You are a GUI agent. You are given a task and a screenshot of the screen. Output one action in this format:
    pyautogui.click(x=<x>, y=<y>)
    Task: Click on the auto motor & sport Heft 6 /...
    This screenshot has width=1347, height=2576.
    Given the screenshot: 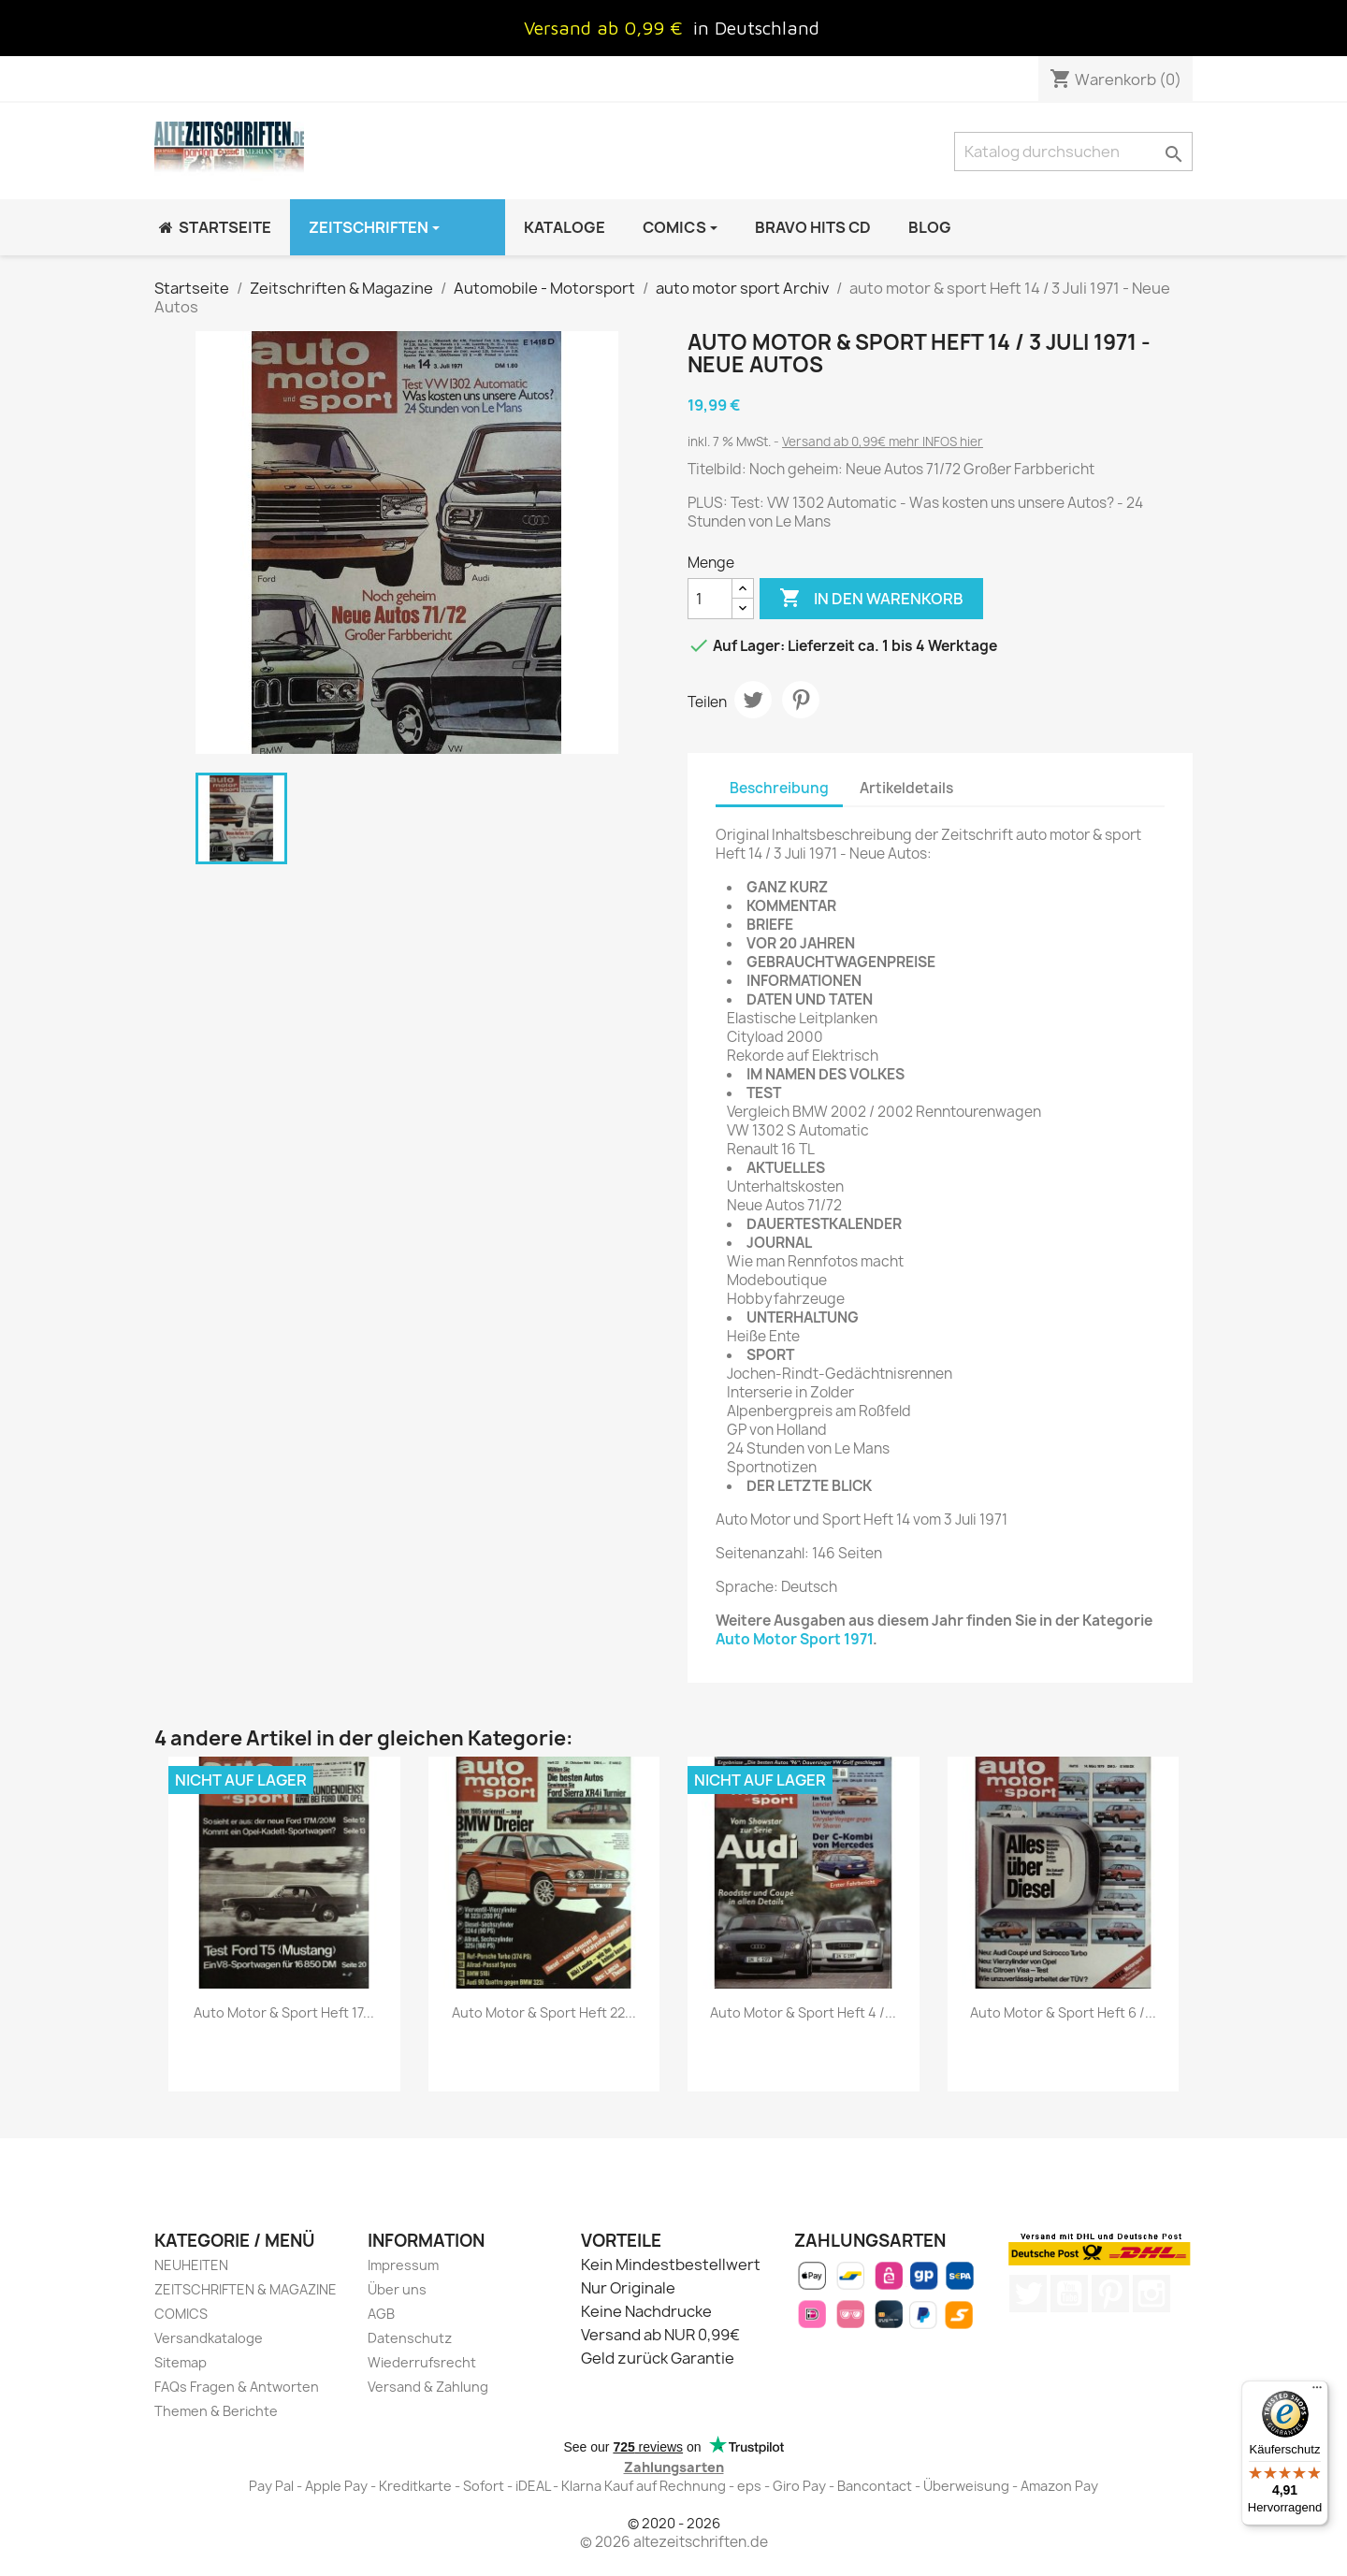 What is the action you would take?
    pyautogui.click(x=1063, y=2012)
    